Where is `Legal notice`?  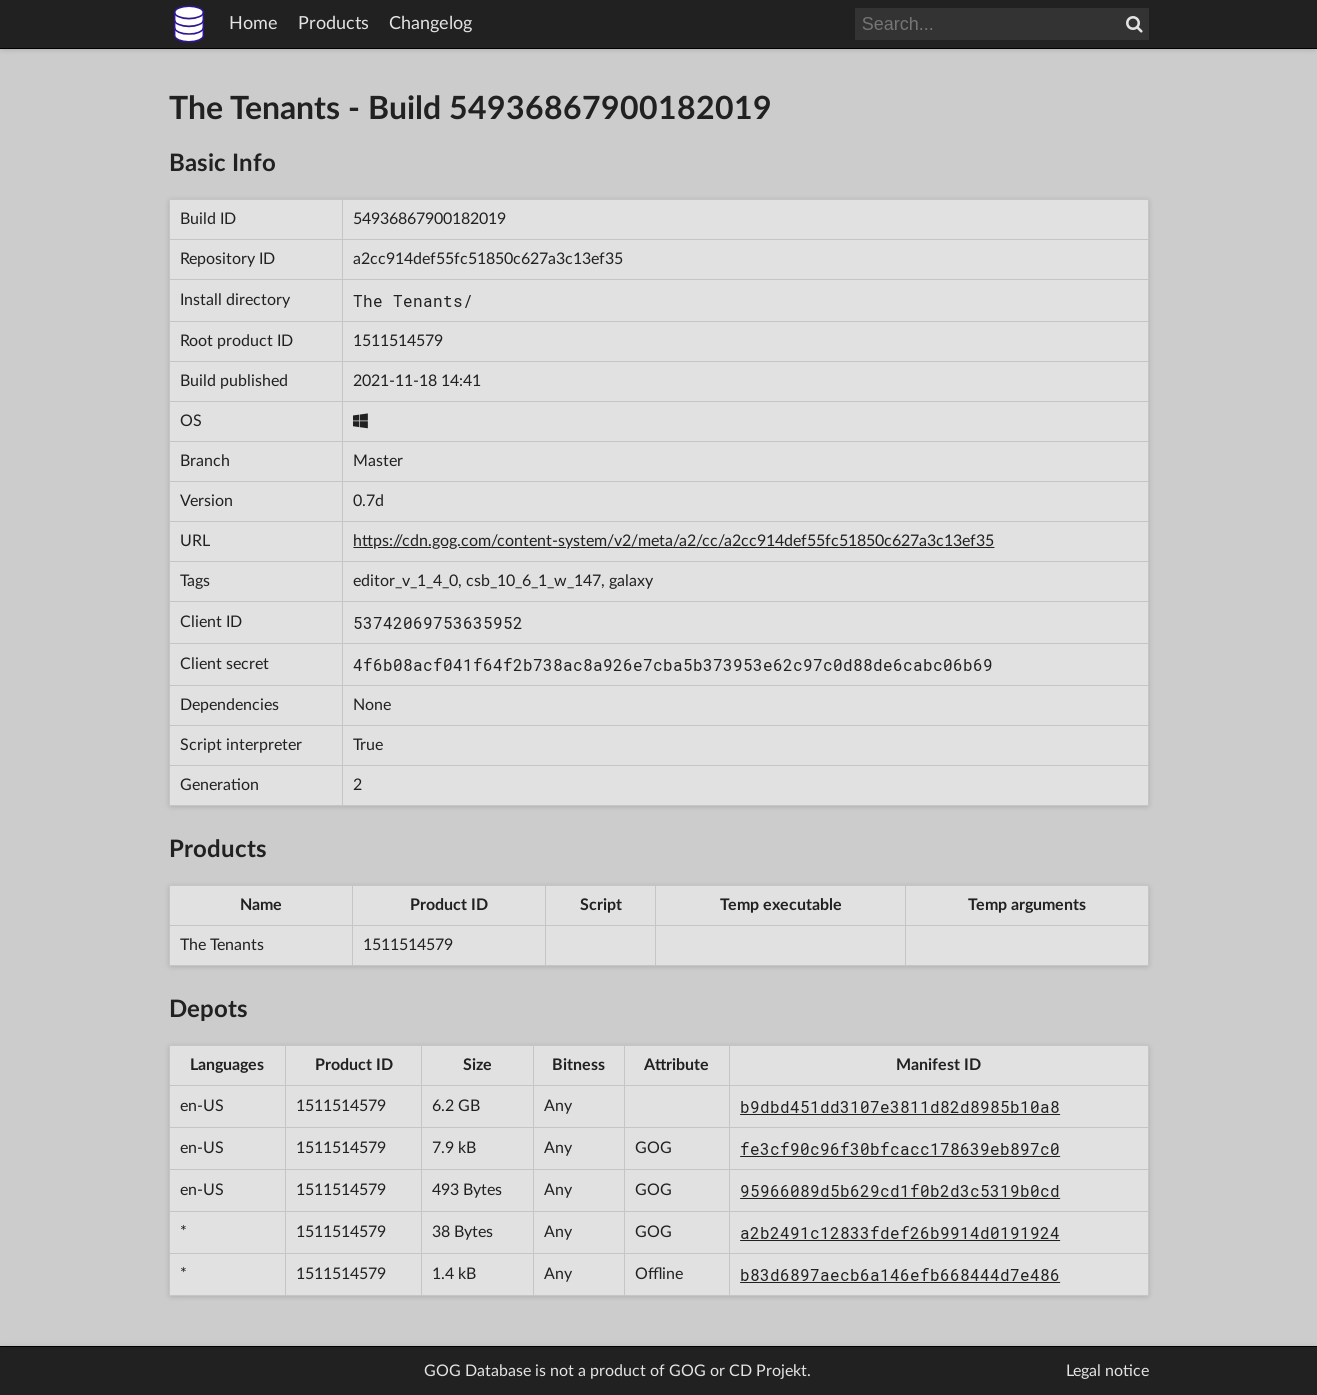
Legal notice is located at coordinates (1107, 1371).